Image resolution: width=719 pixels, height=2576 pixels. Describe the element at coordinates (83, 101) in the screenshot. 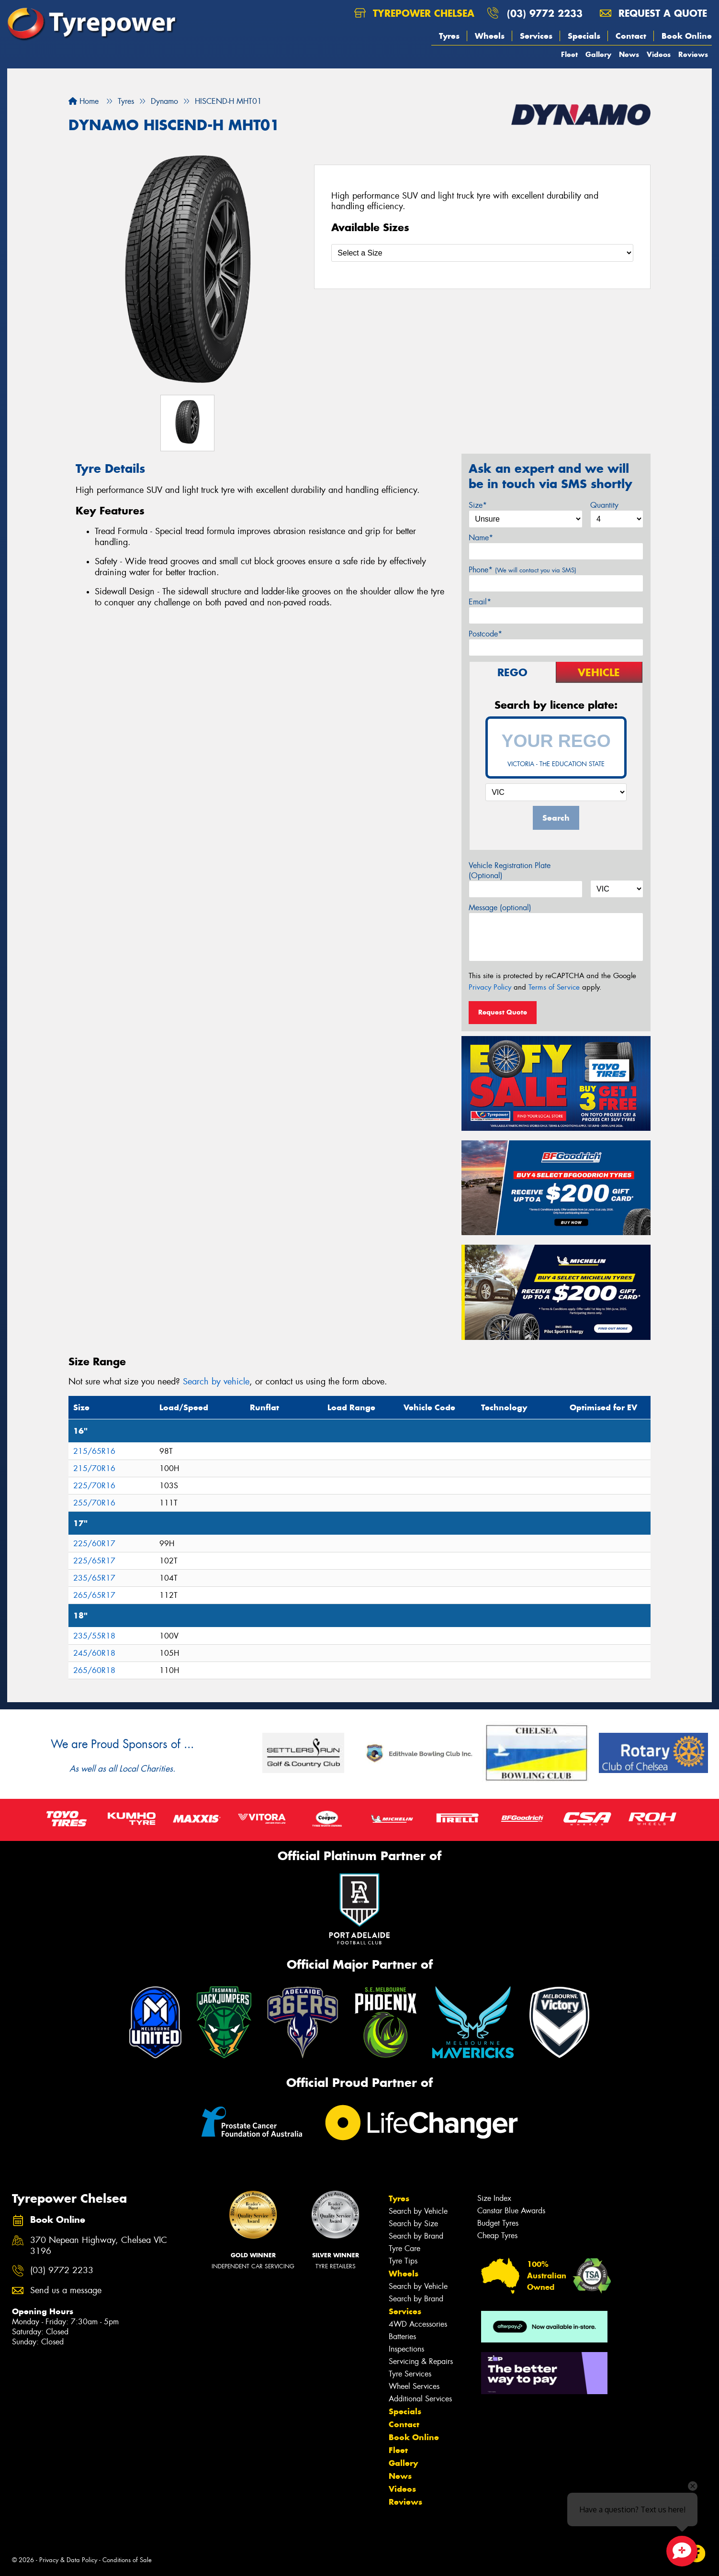

I see `Home` at that location.